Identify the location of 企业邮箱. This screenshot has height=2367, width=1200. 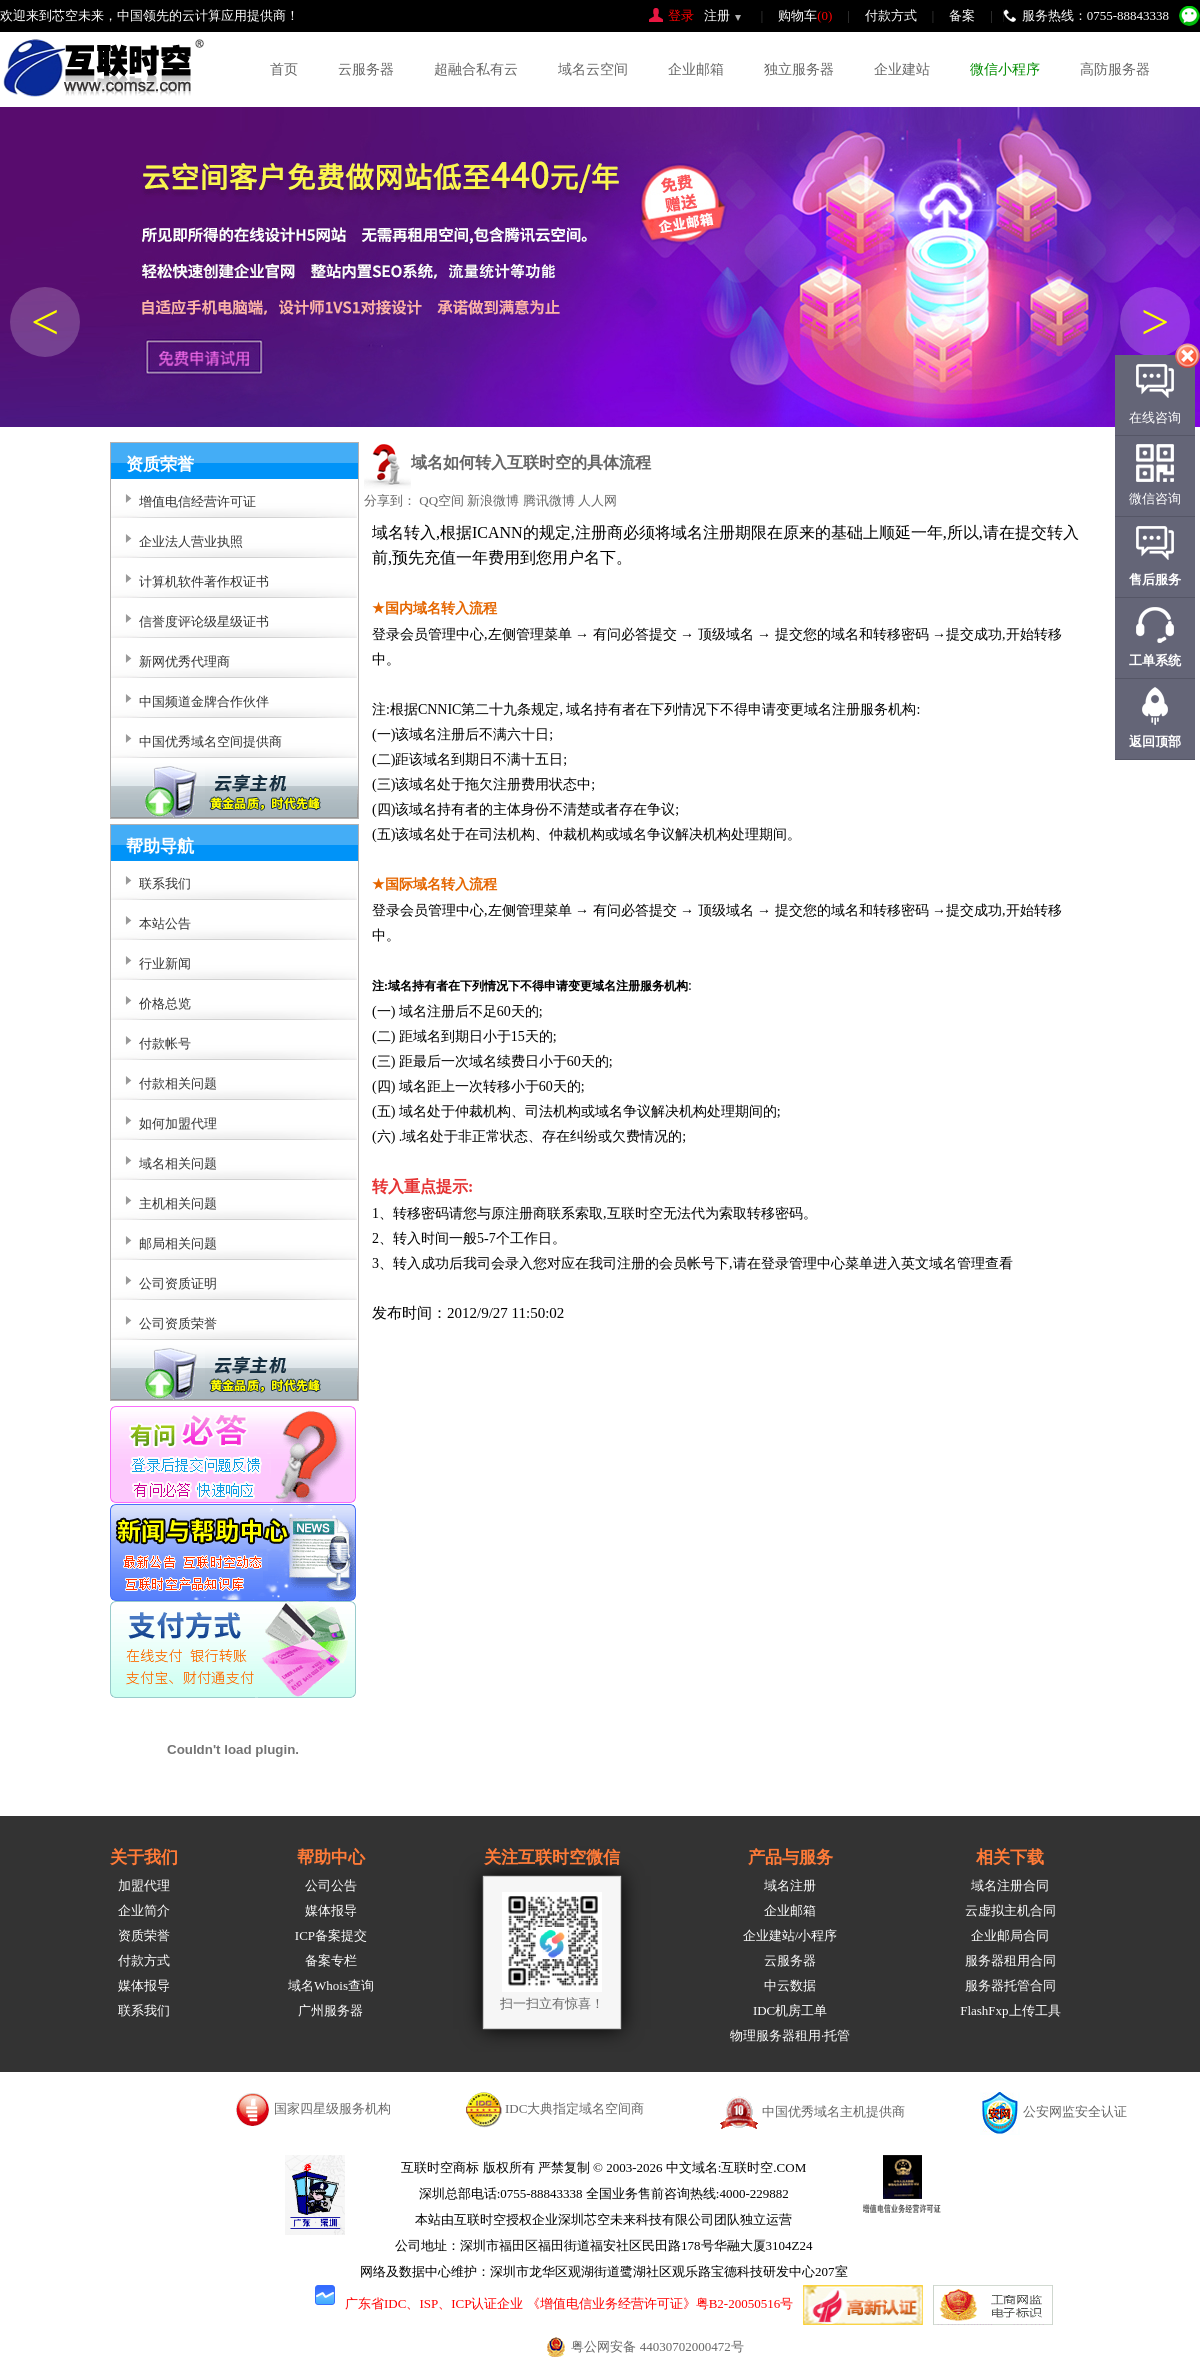
(696, 69).